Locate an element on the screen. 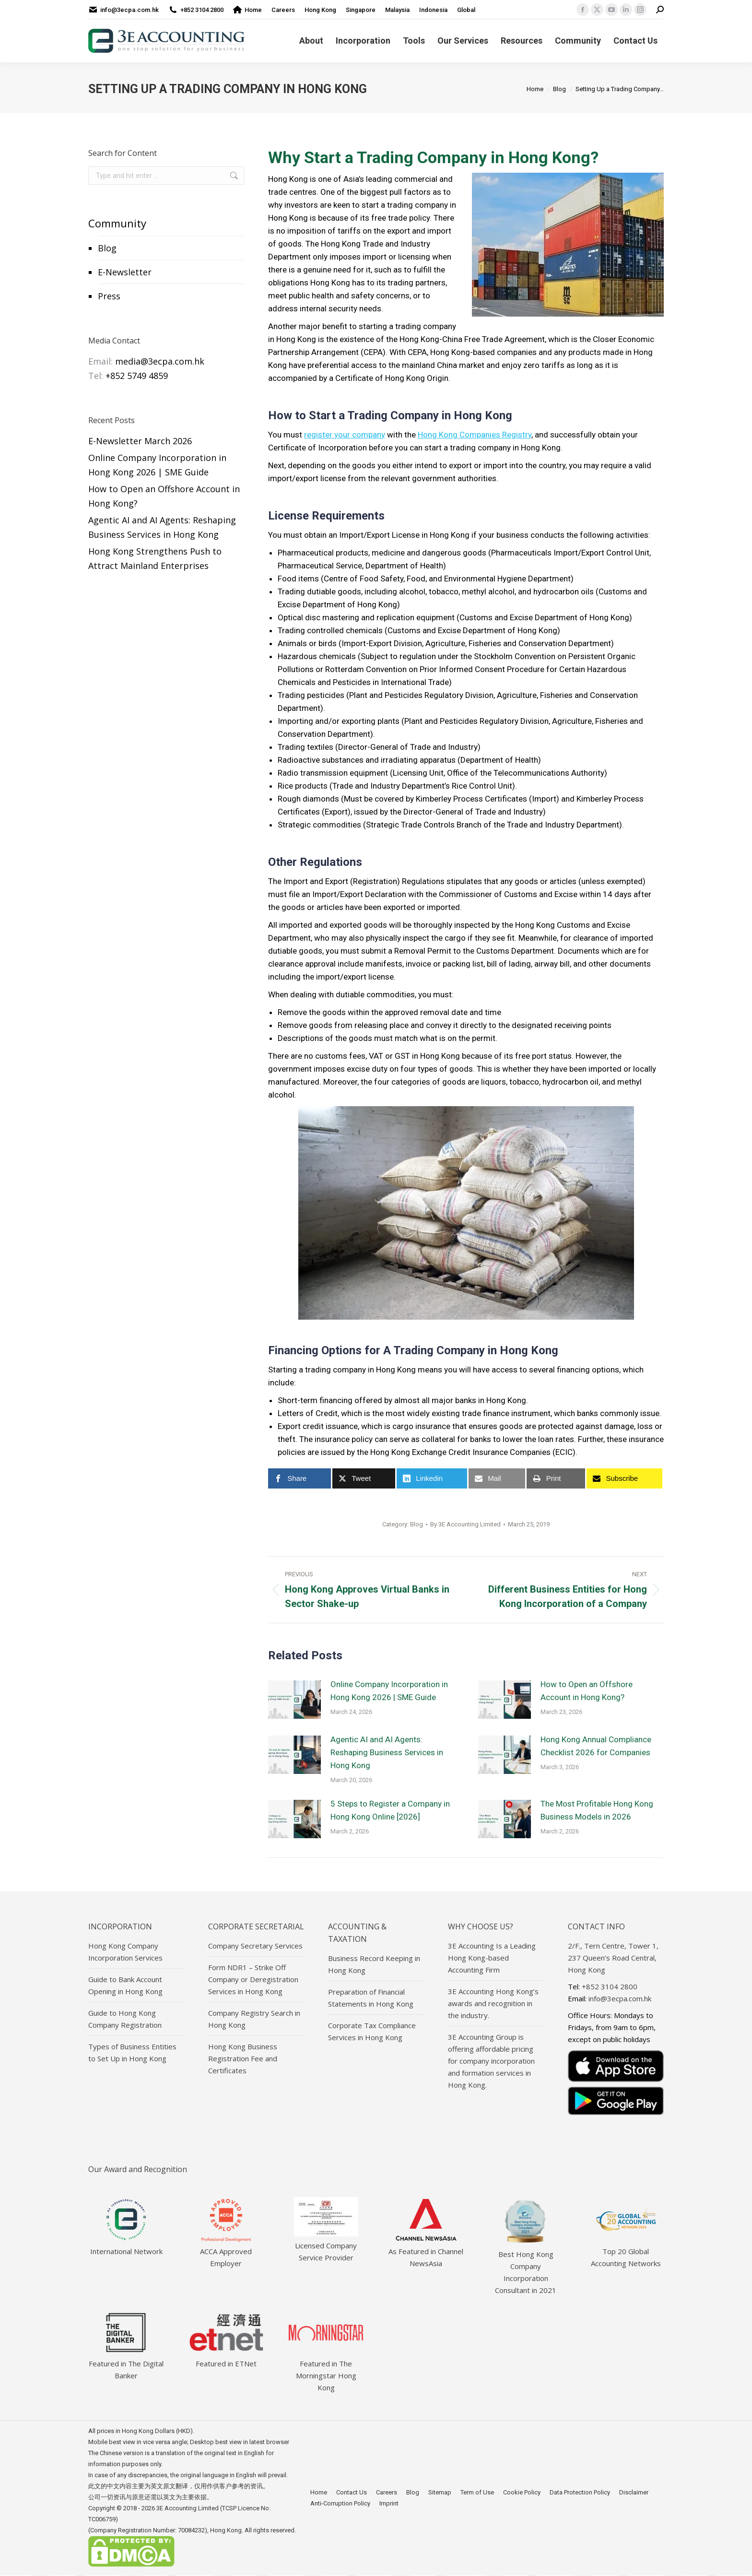  +852 5749 4859 is located at coordinates (137, 375).